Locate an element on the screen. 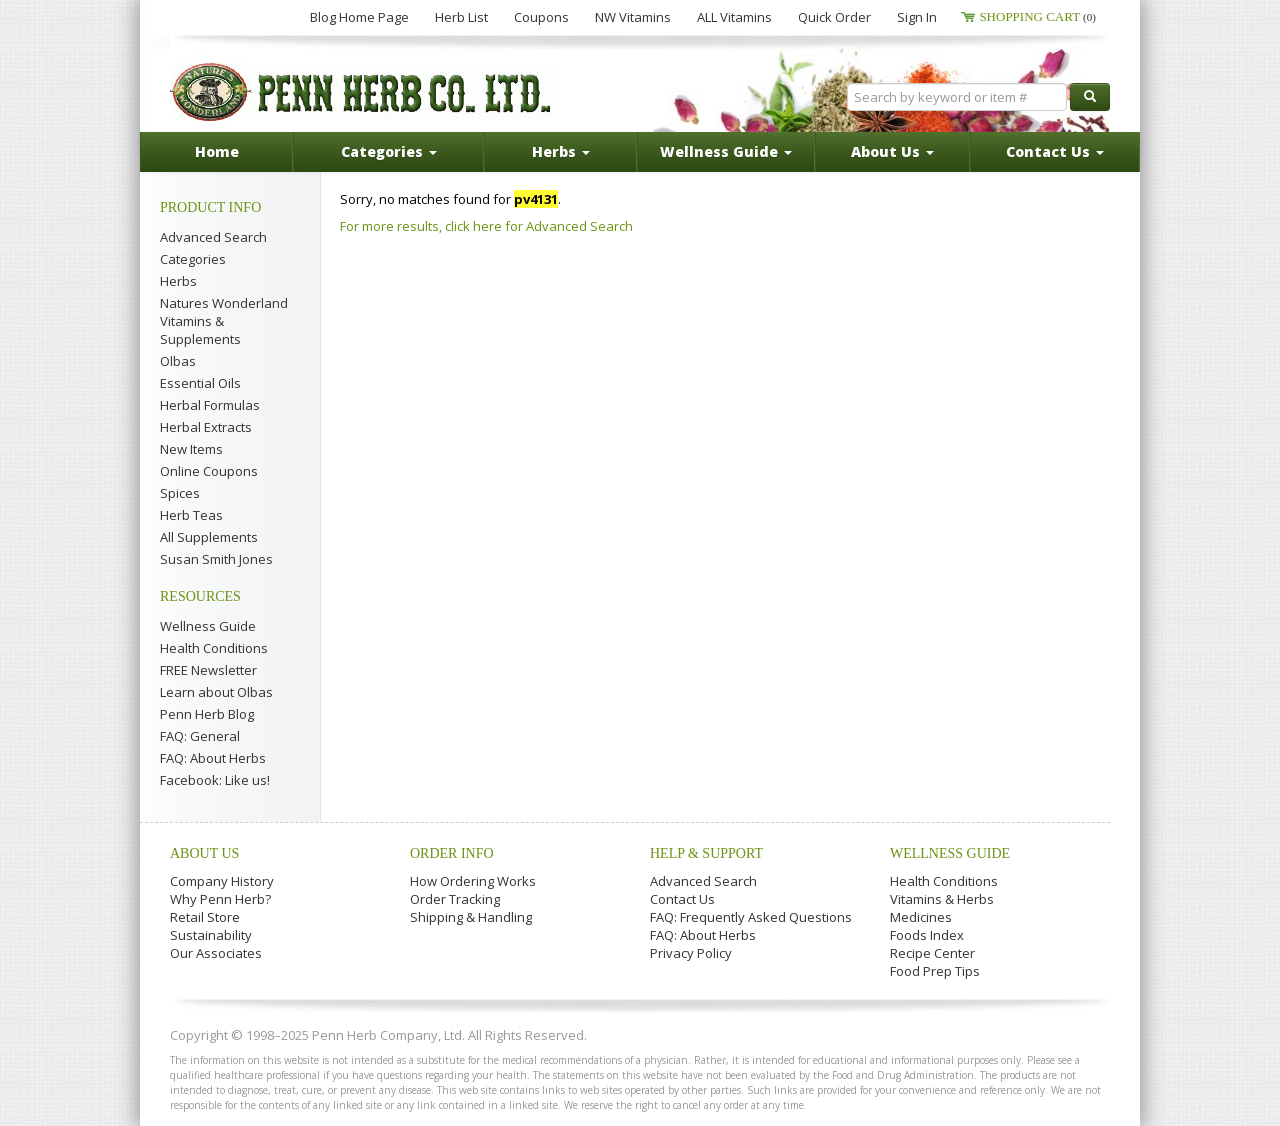 Image resolution: width=1280 pixels, height=1126 pixels. Wellness Guide is located at coordinates (208, 626).